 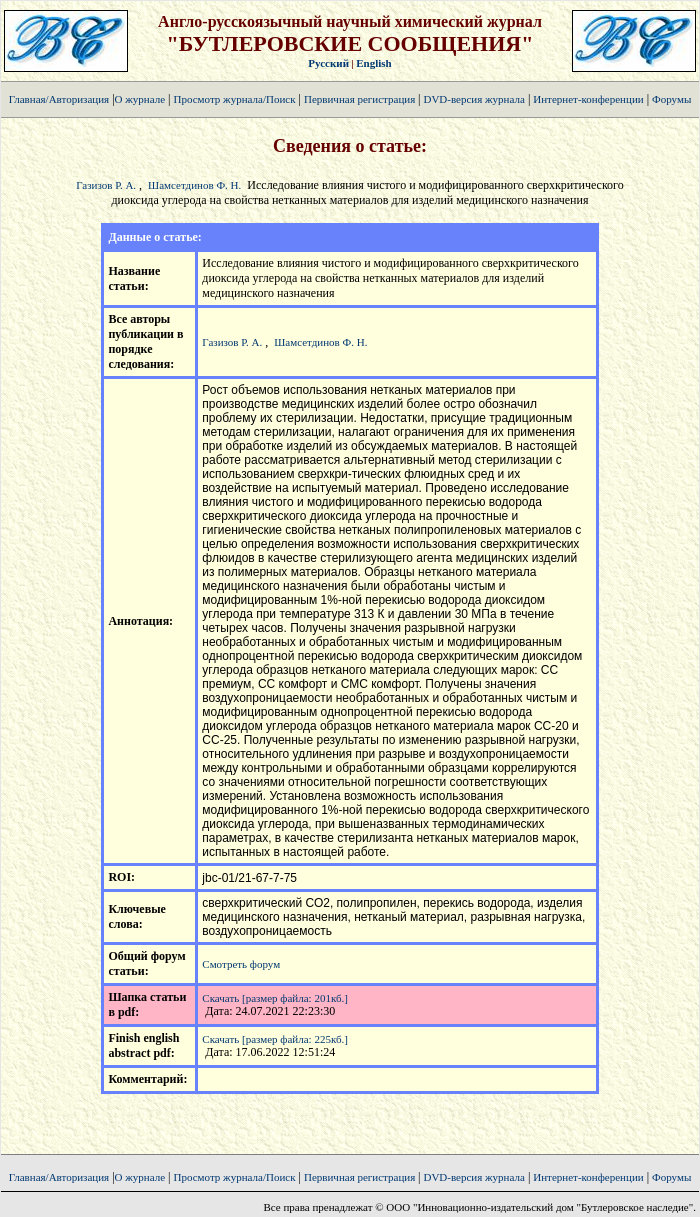 What do you see at coordinates (106, 185) in the screenshot?
I see `Газизов Р. А.` at bounding box center [106, 185].